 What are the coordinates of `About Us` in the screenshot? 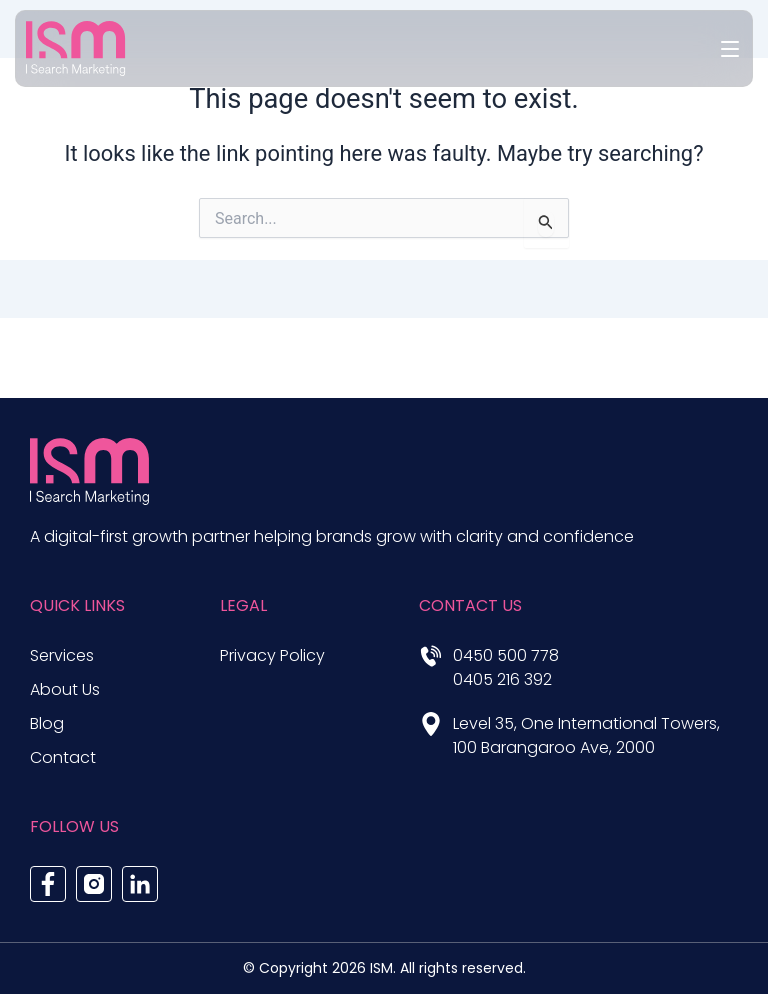 It's located at (65, 689).